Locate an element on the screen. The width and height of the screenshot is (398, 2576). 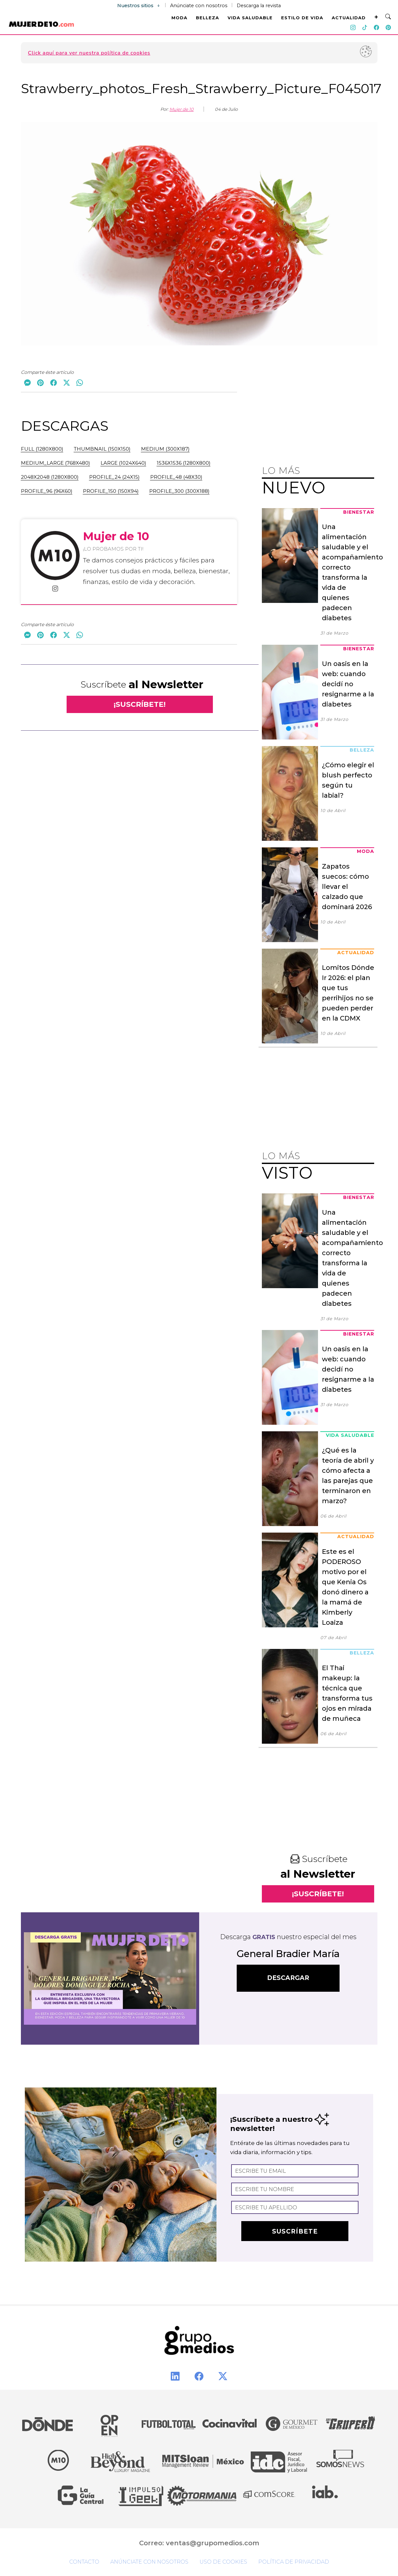
Contacto is located at coordinates (84, 2562).